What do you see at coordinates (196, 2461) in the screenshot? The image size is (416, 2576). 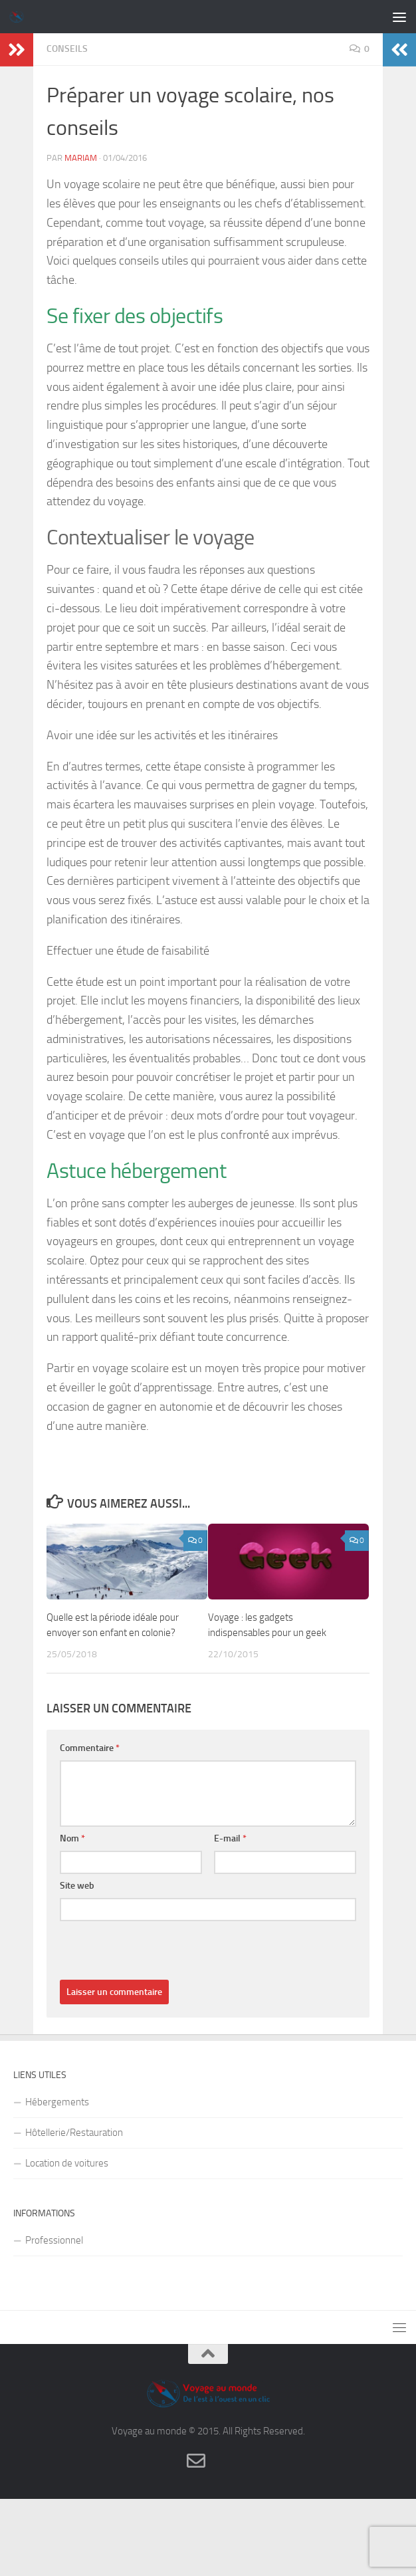 I see `[Contact]` at bounding box center [196, 2461].